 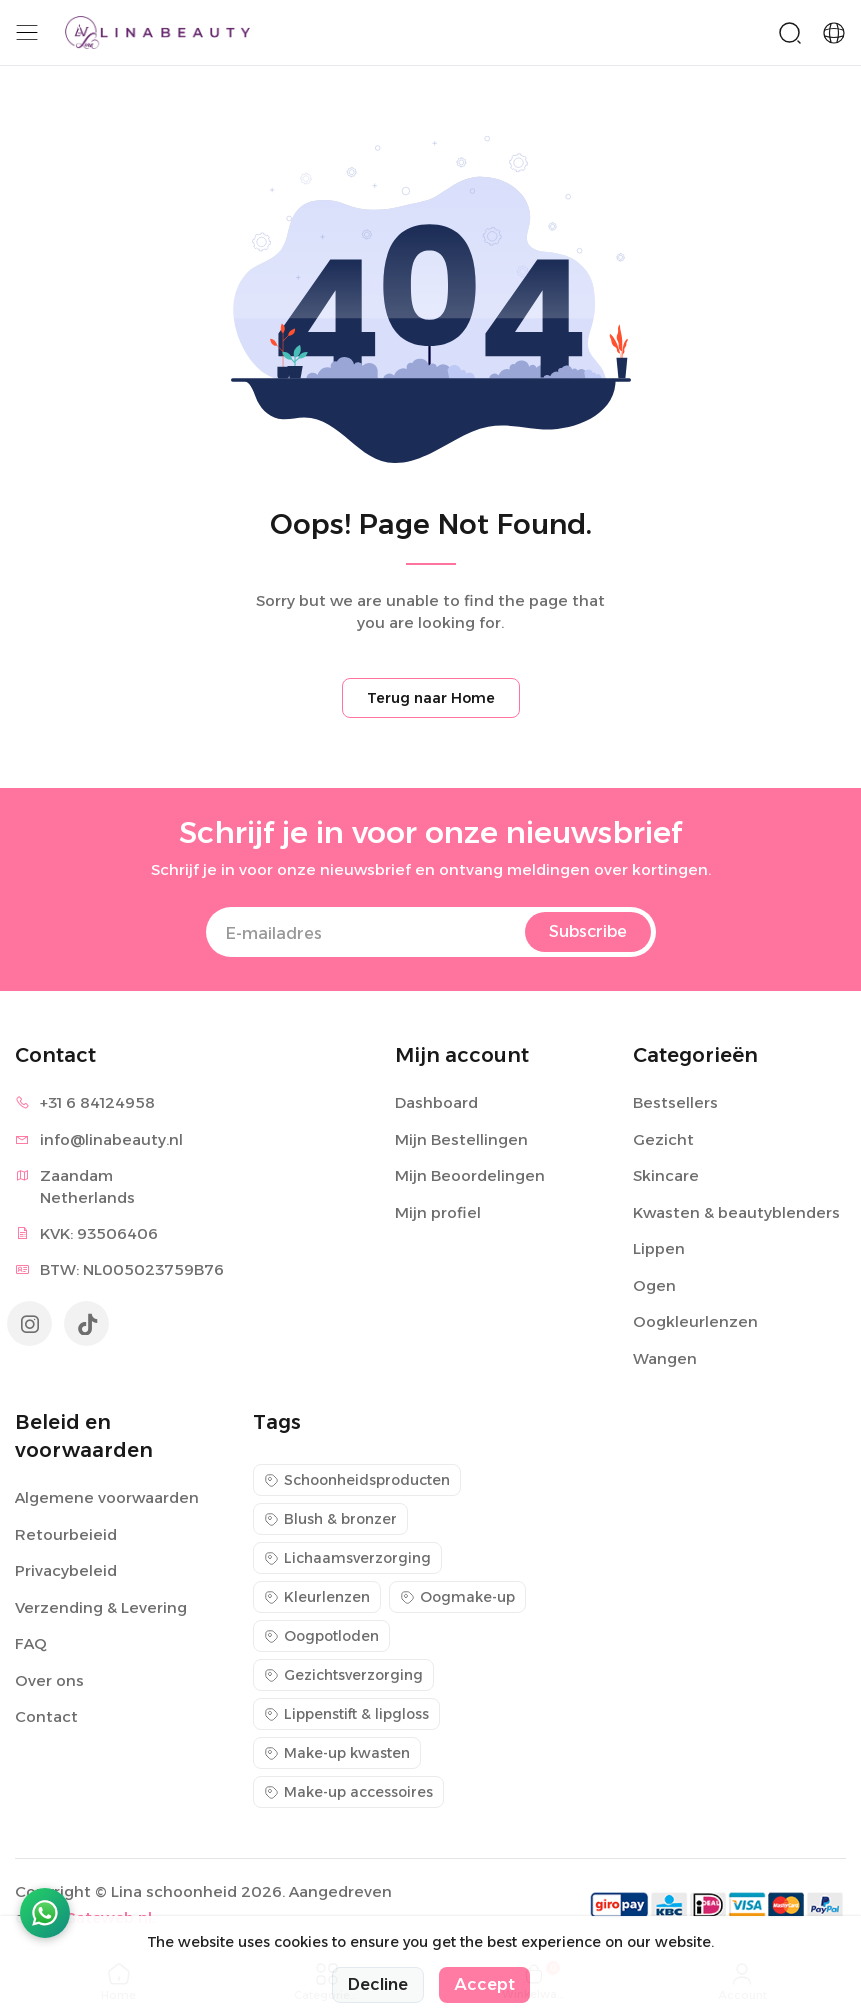 What do you see at coordinates (665, 1358) in the screenshot?
I see `Wangen` at bounding box center [665, 1358].